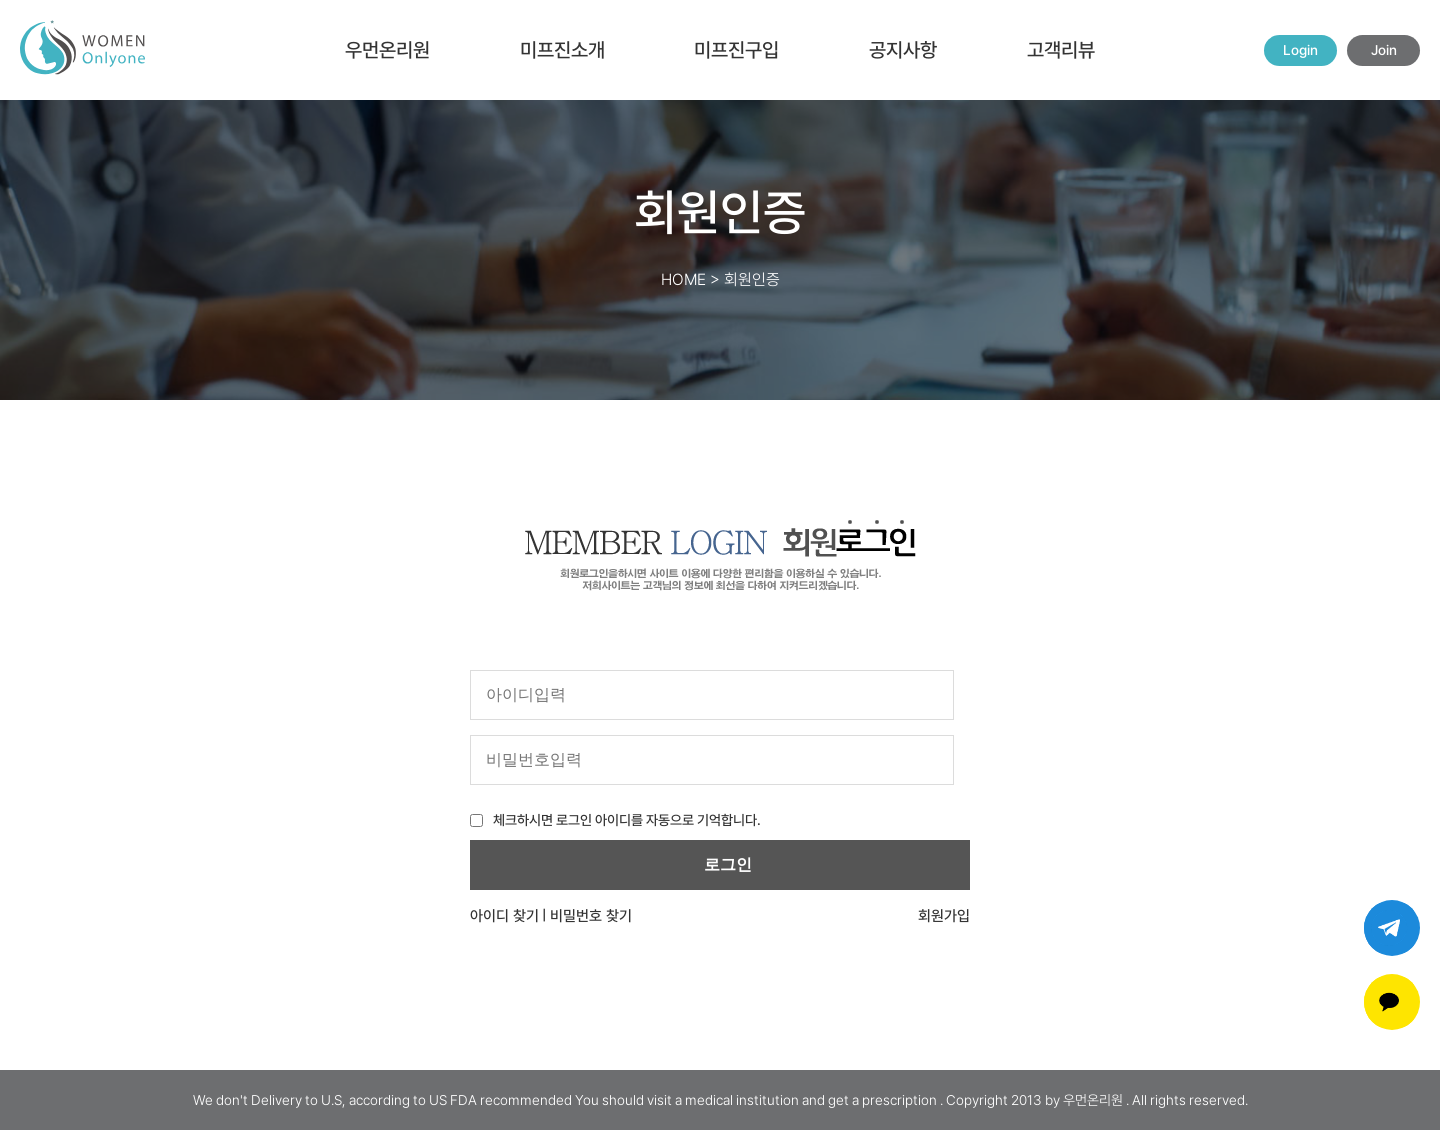 This screenshot has width=1440, height=1130. I want to click on 아이디 찾기, so click(504, 916).